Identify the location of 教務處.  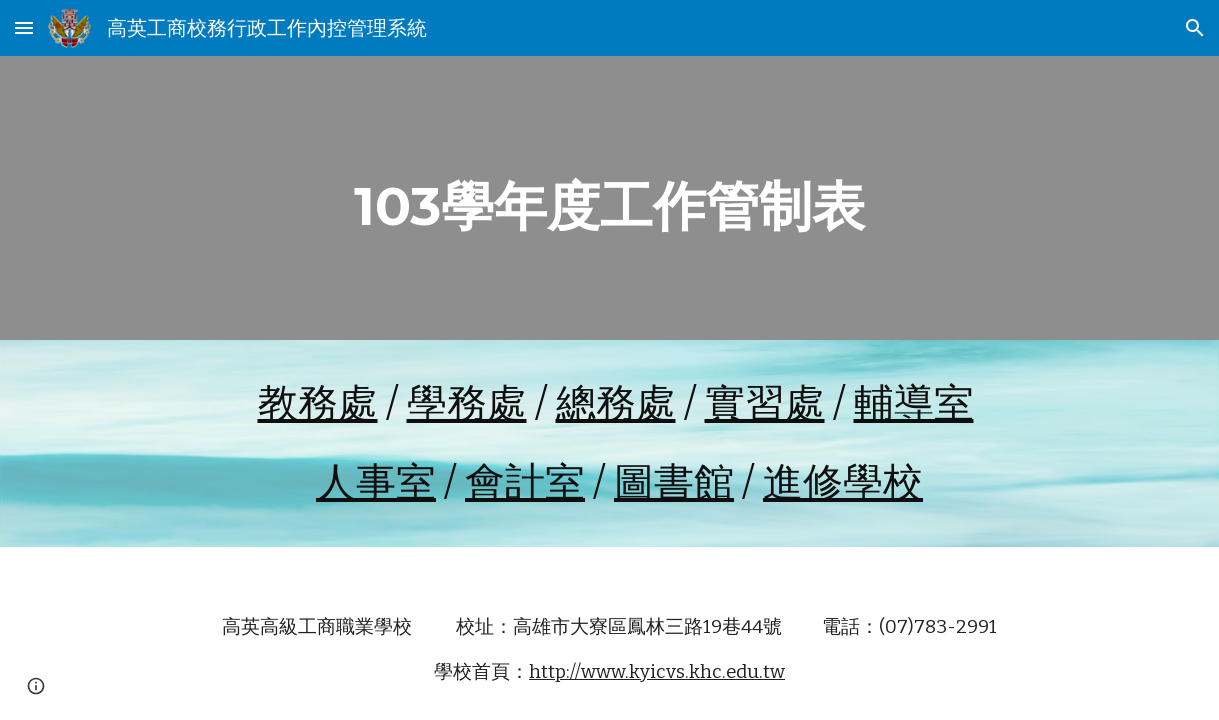
(318, 404).